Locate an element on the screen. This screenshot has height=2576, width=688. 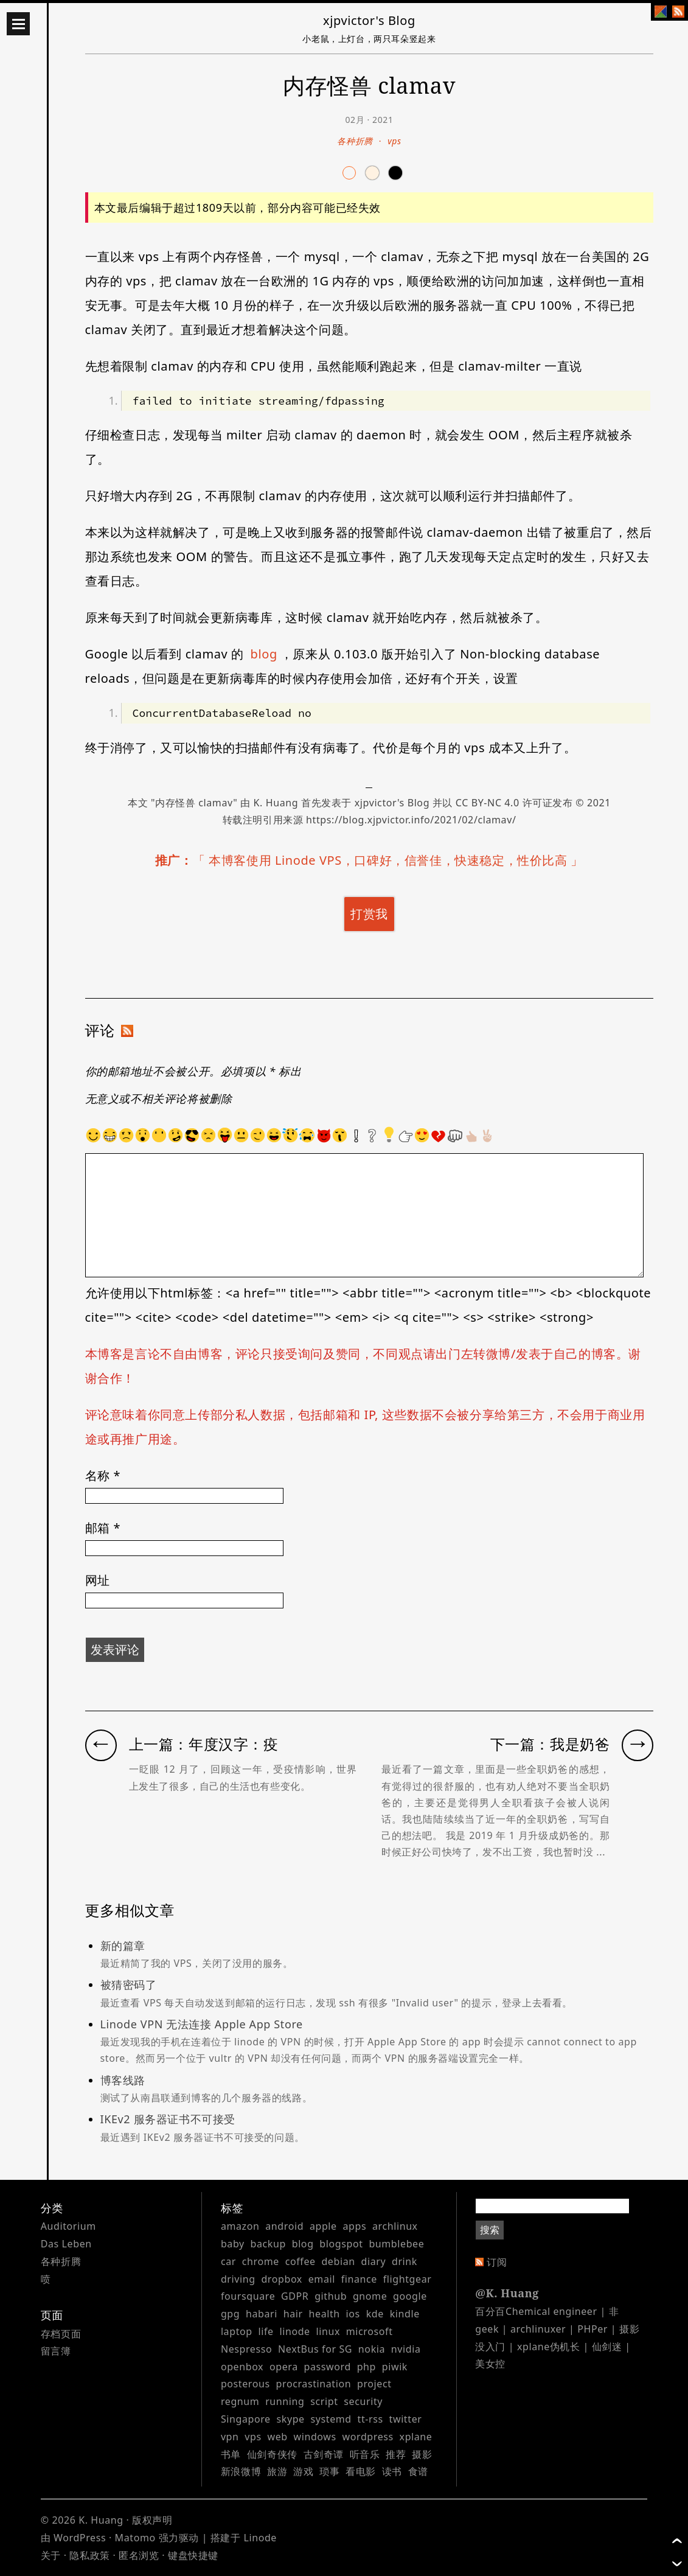
blogspot is located at coordinates (341, 2243).